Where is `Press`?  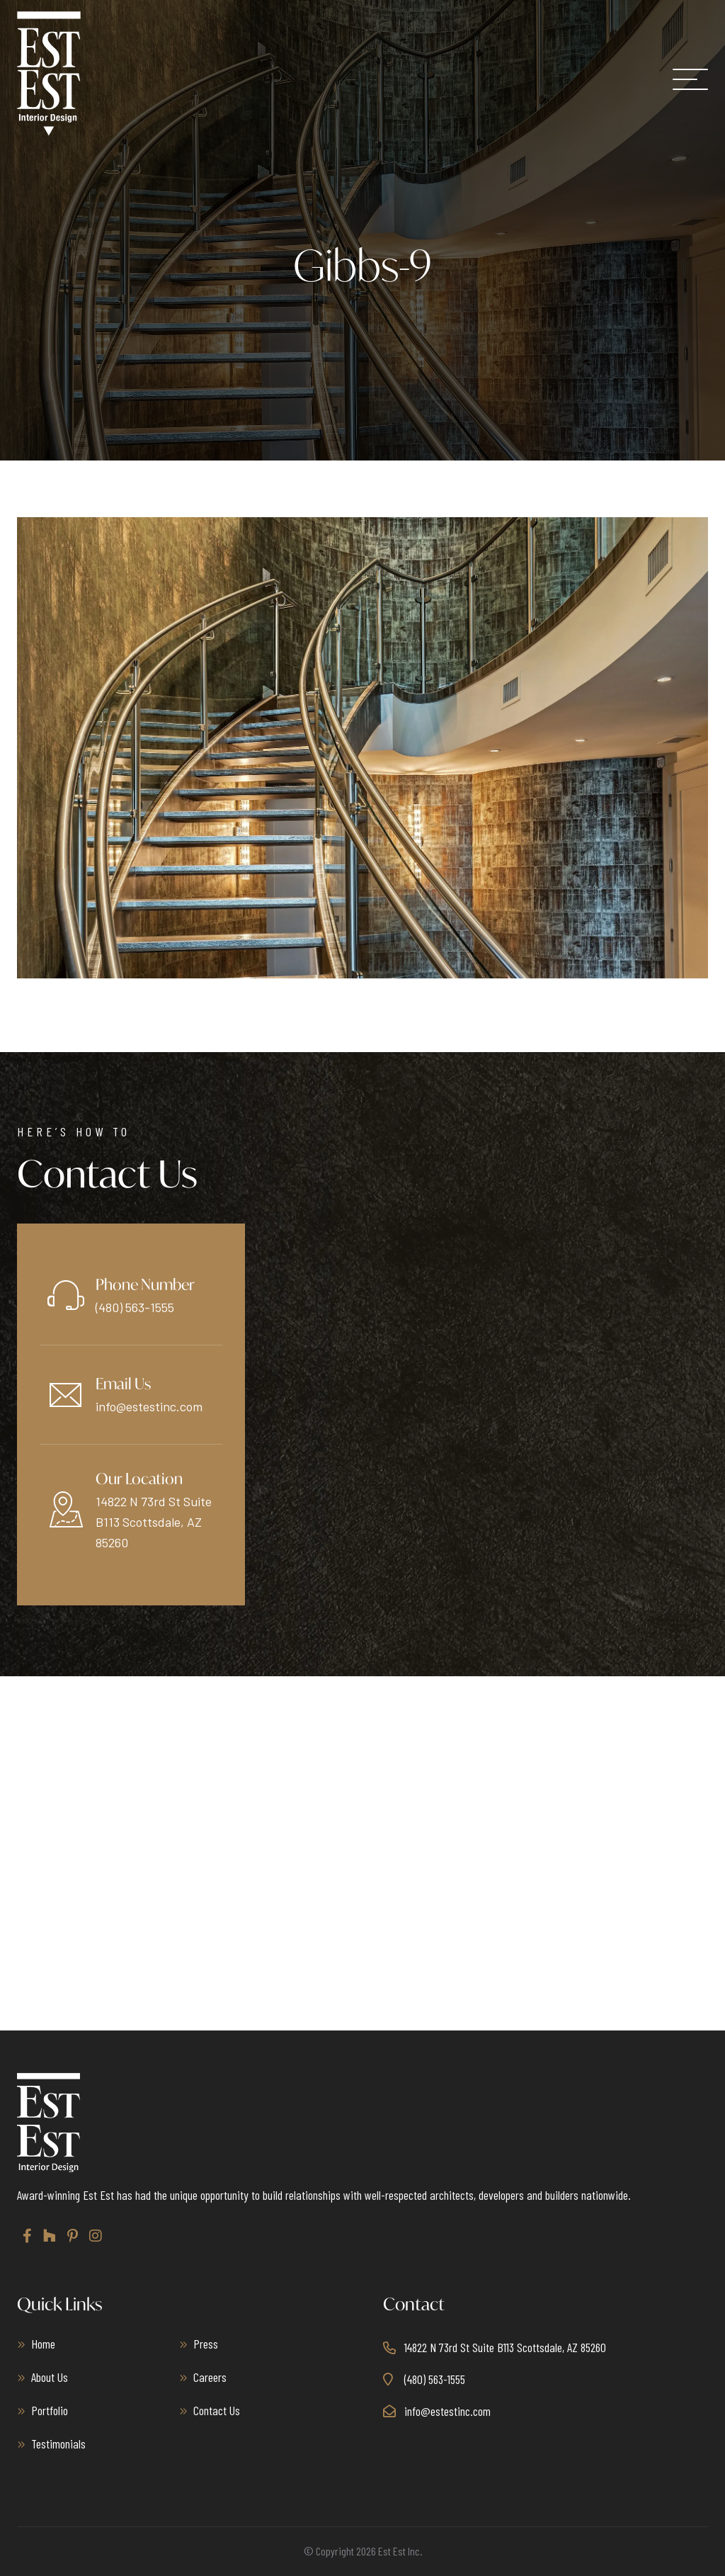 Press is located at coordinates (205, 2343).